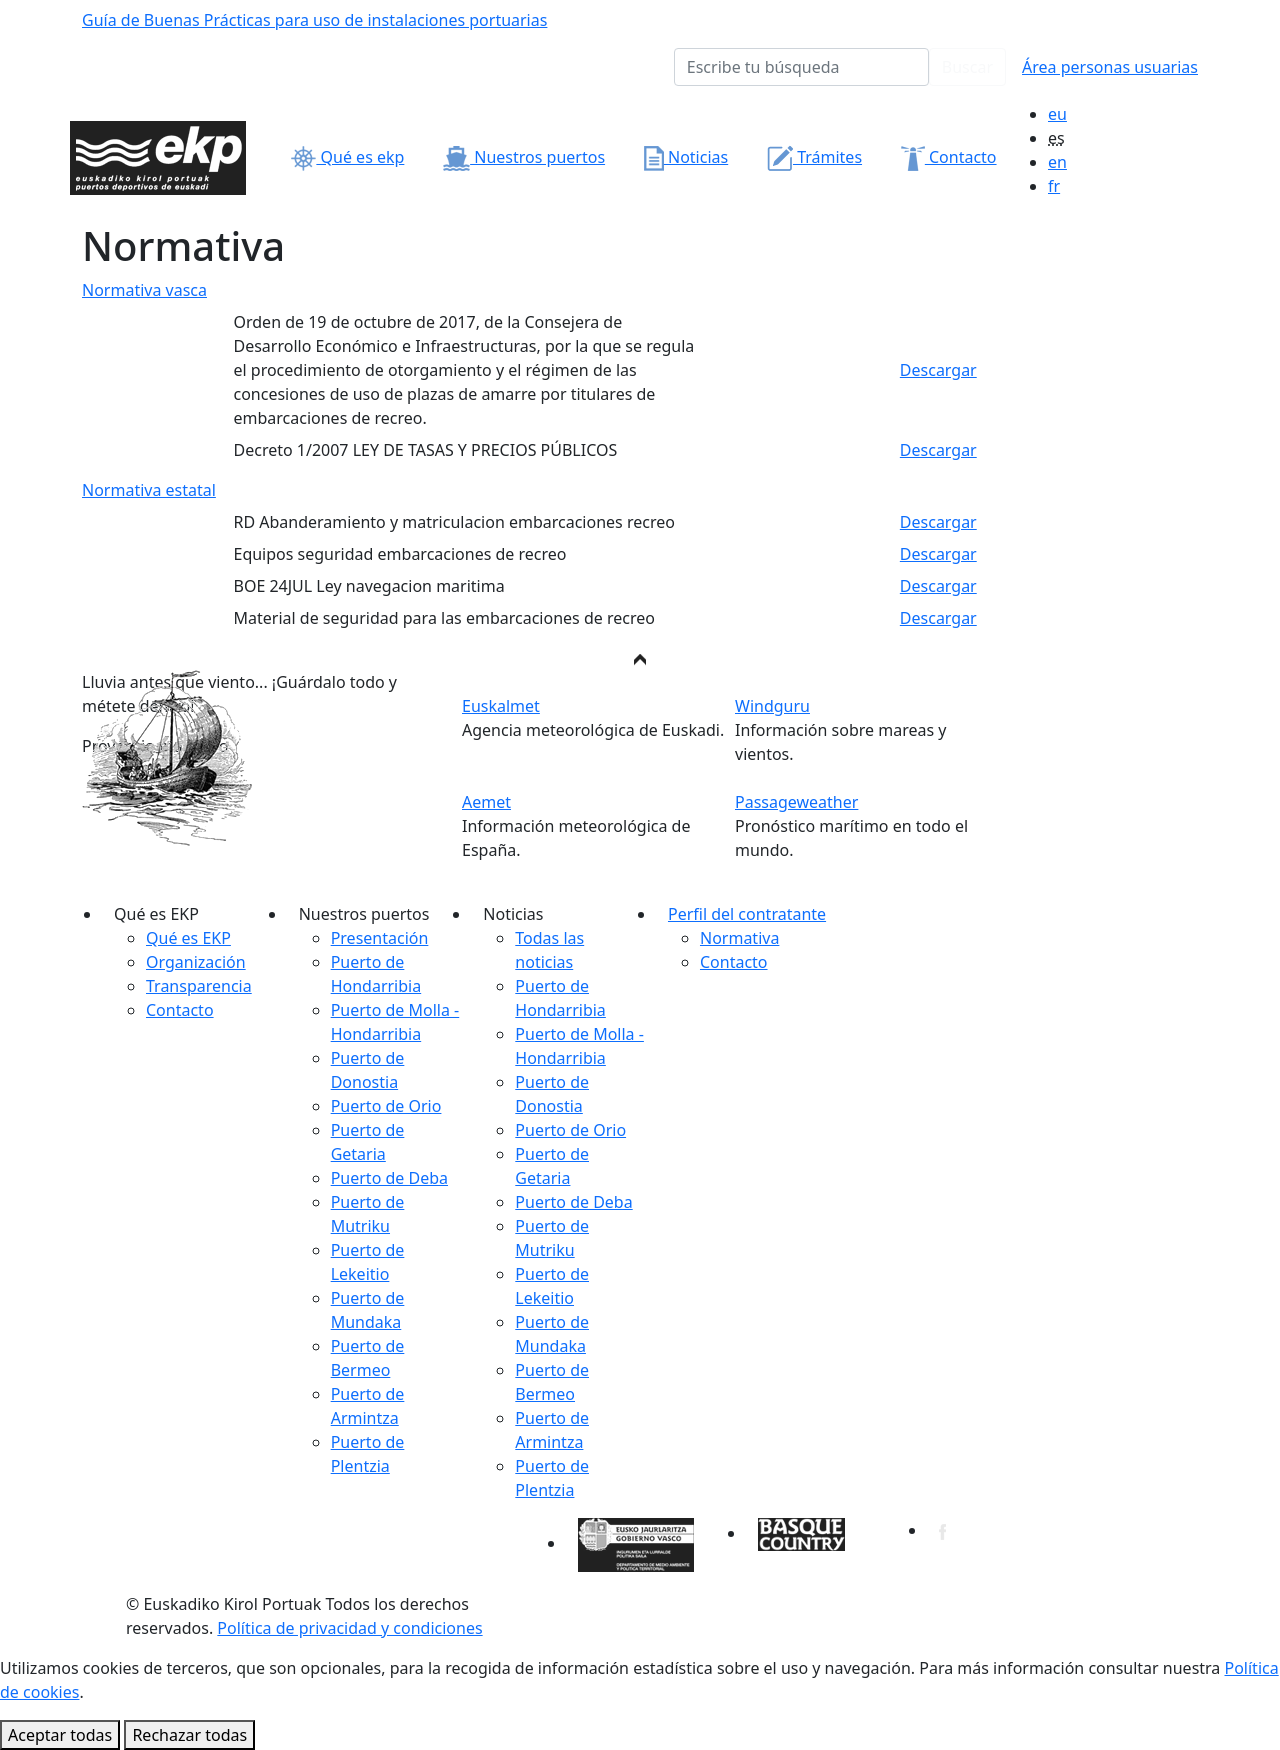  Describe the element at coordinates (349, 1628) in the screenshot. I see `Política de privacidad y condiciones` at that location.